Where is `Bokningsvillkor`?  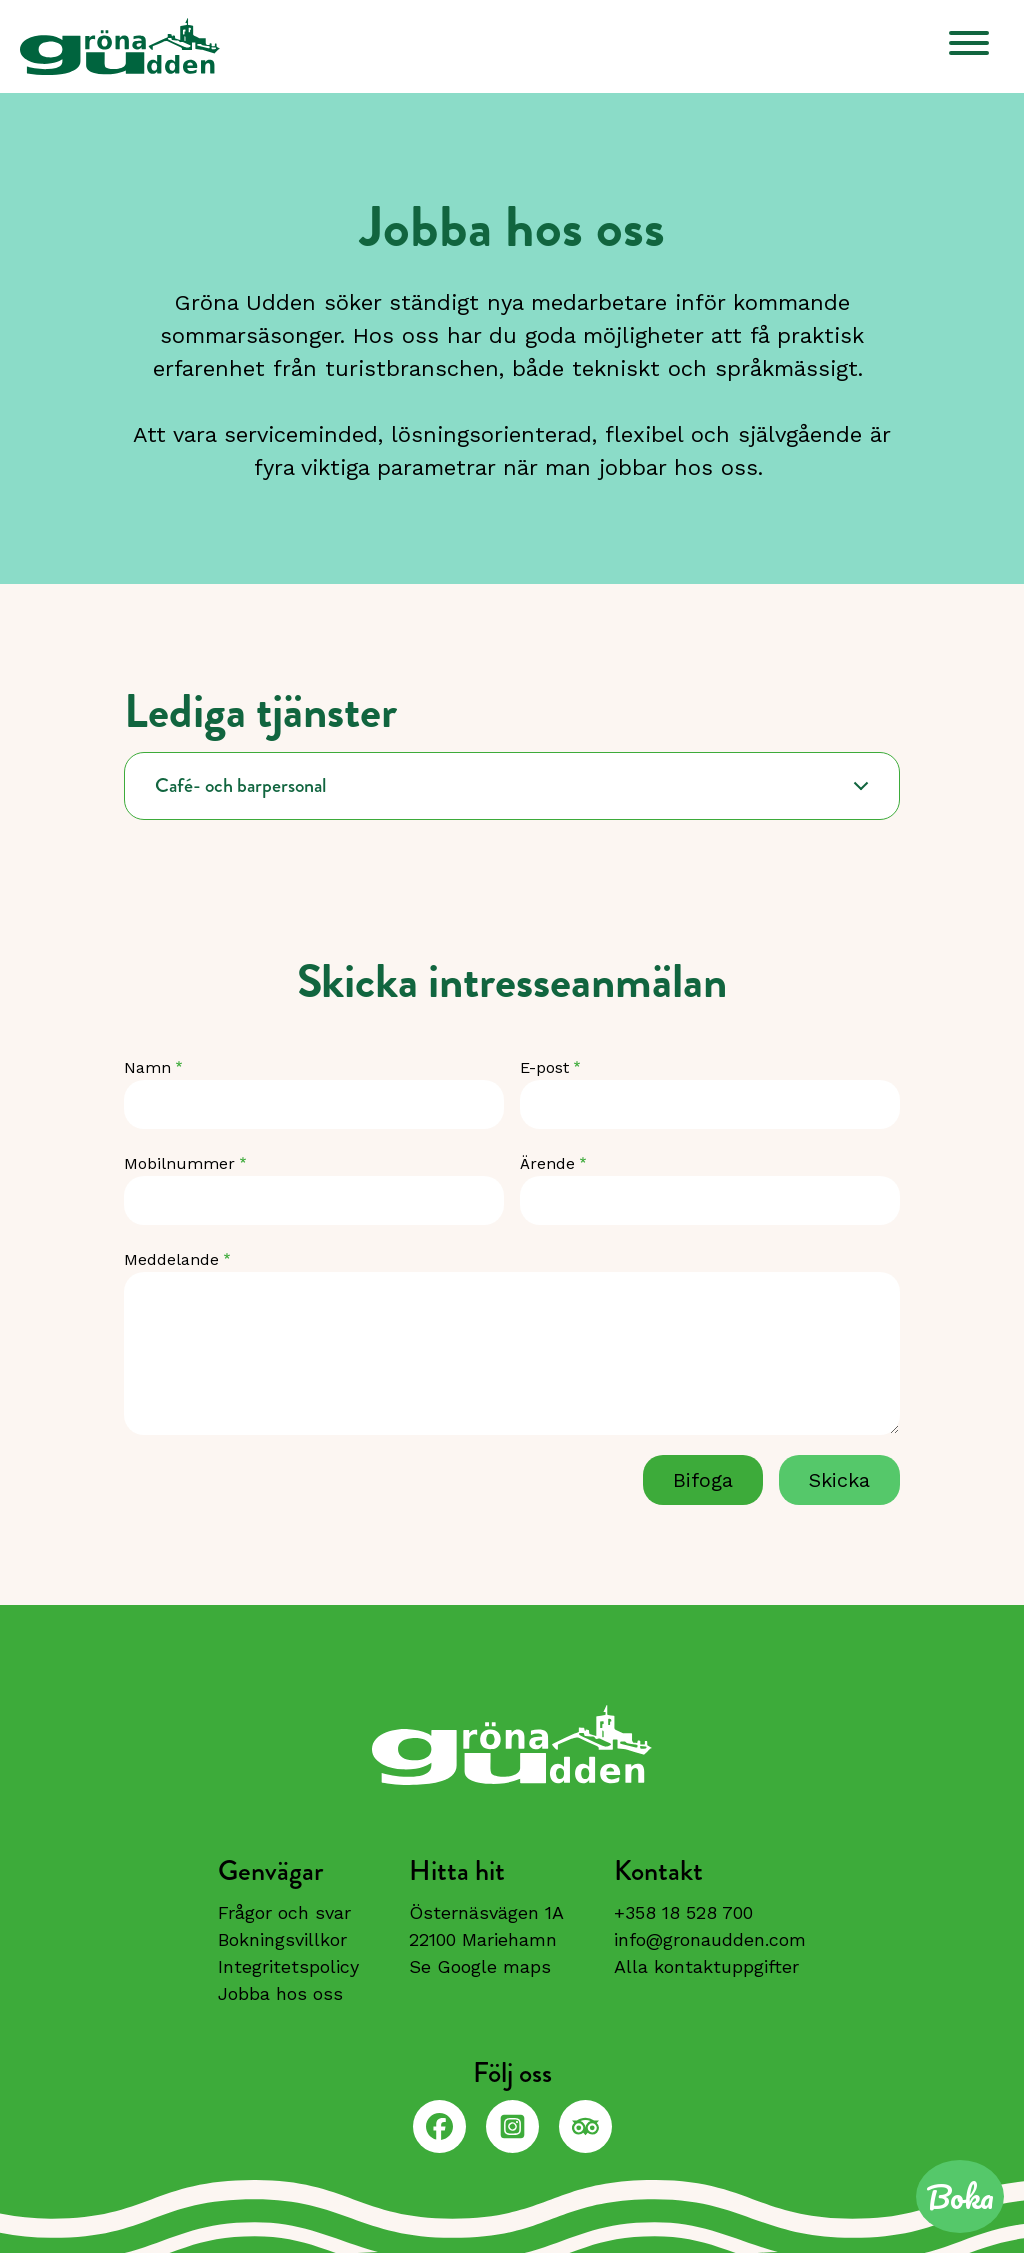 Bokningsvillkor is located at coordinates (282, 1939).